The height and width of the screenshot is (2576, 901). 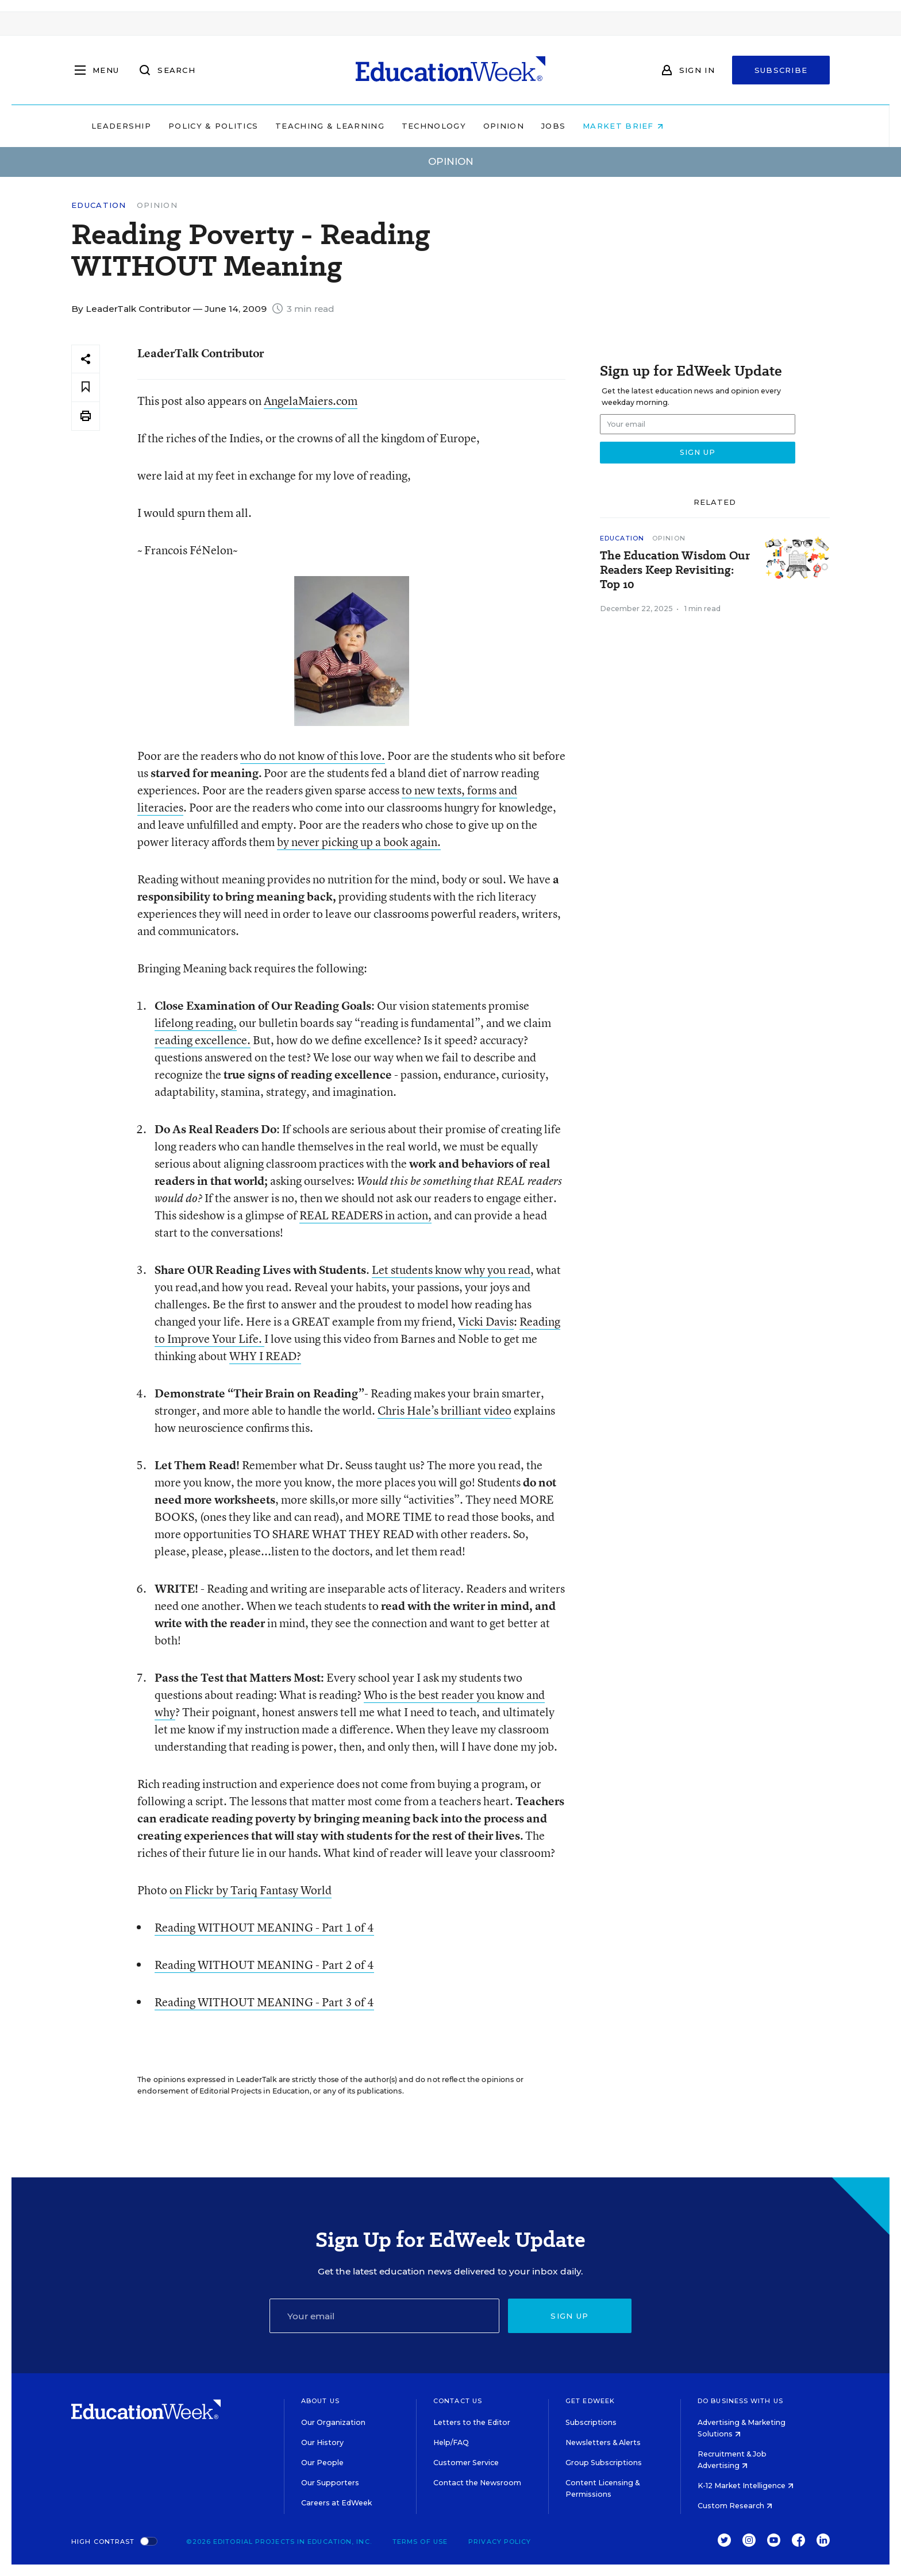 I want to click on K-12 Market Intelligence, so click(x=746, y=2485).